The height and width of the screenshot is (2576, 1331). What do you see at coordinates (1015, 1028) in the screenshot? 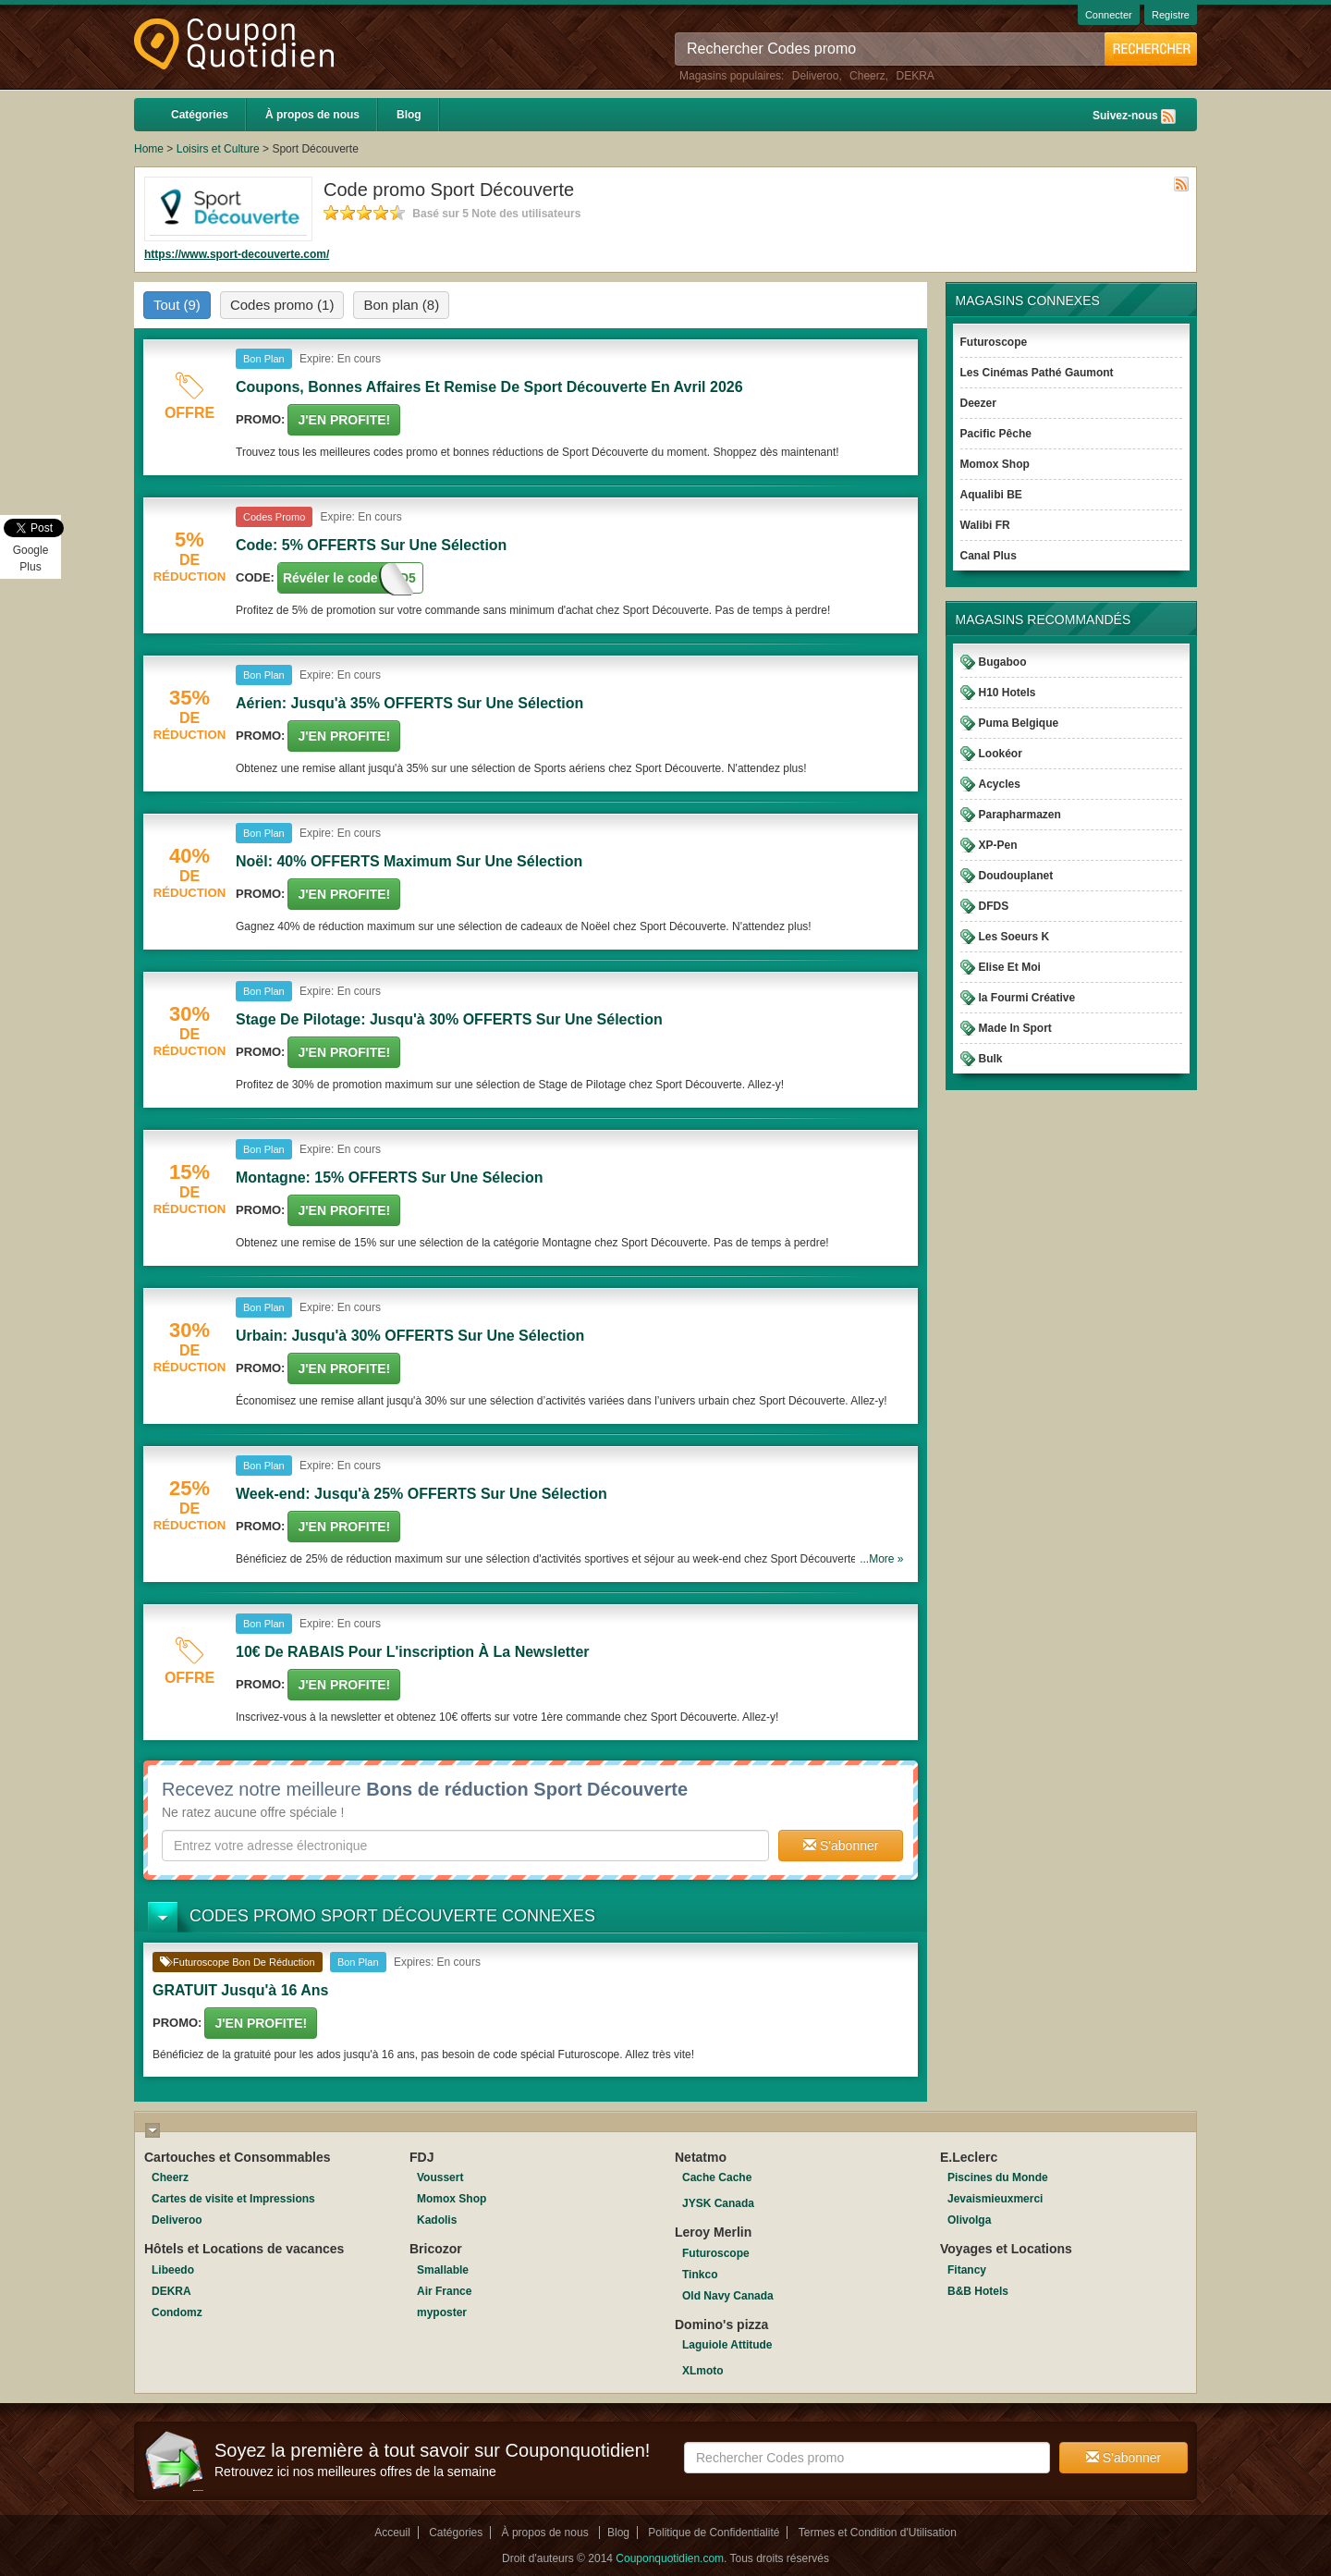
I see `Made In Sport` at bounding box center [1015, 1028].